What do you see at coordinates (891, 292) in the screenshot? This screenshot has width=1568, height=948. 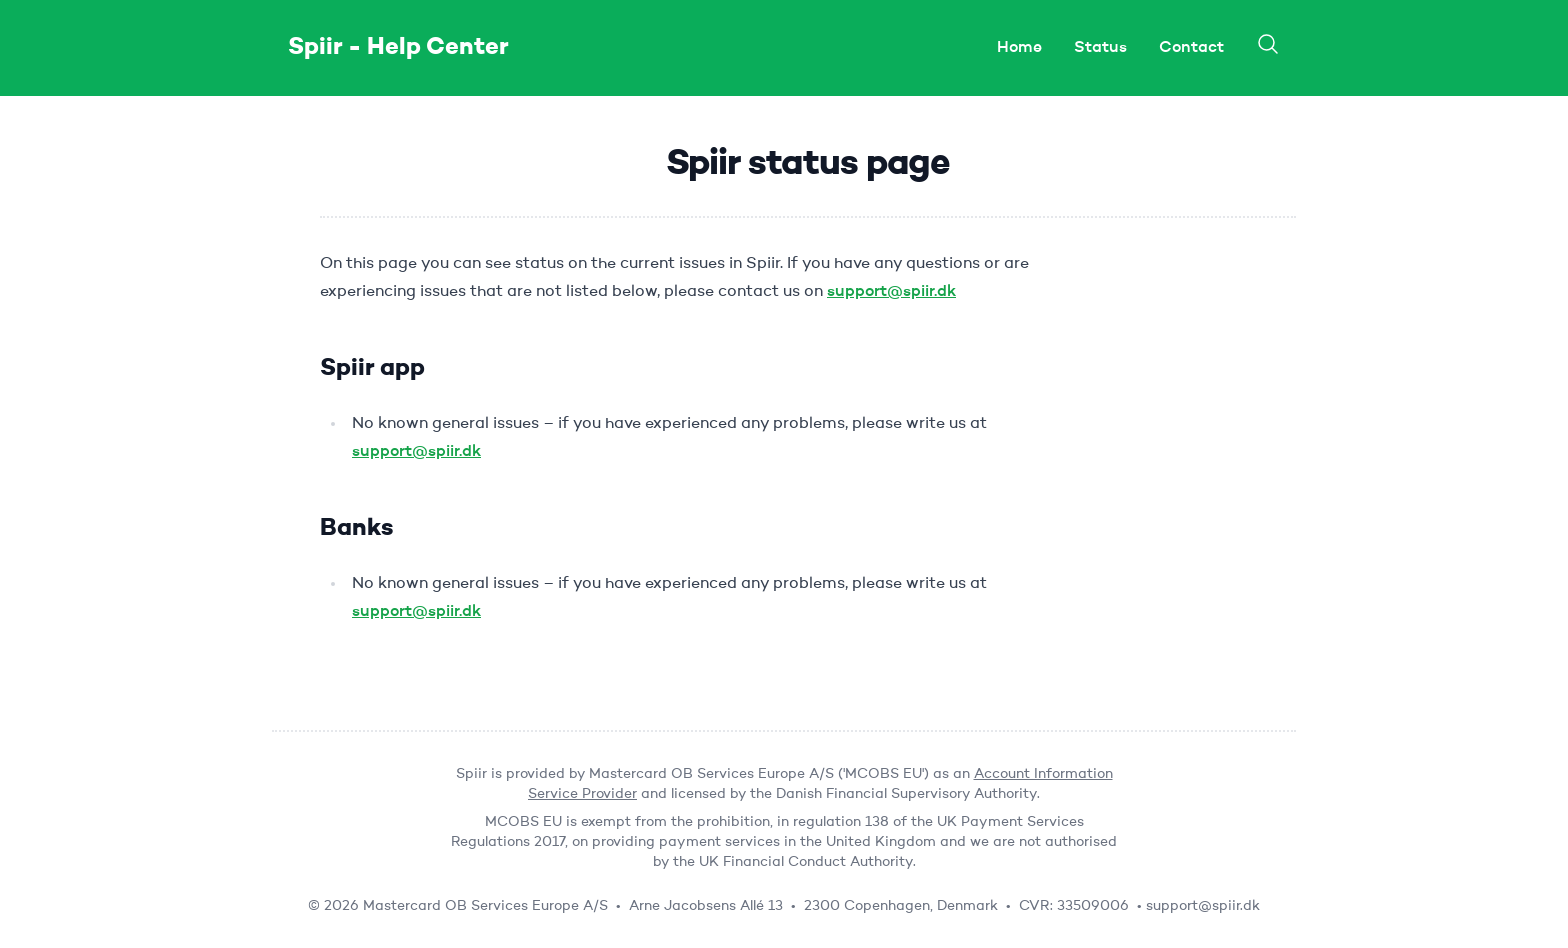 I see `support@spiir.dk` at bounding box center [891, 292].